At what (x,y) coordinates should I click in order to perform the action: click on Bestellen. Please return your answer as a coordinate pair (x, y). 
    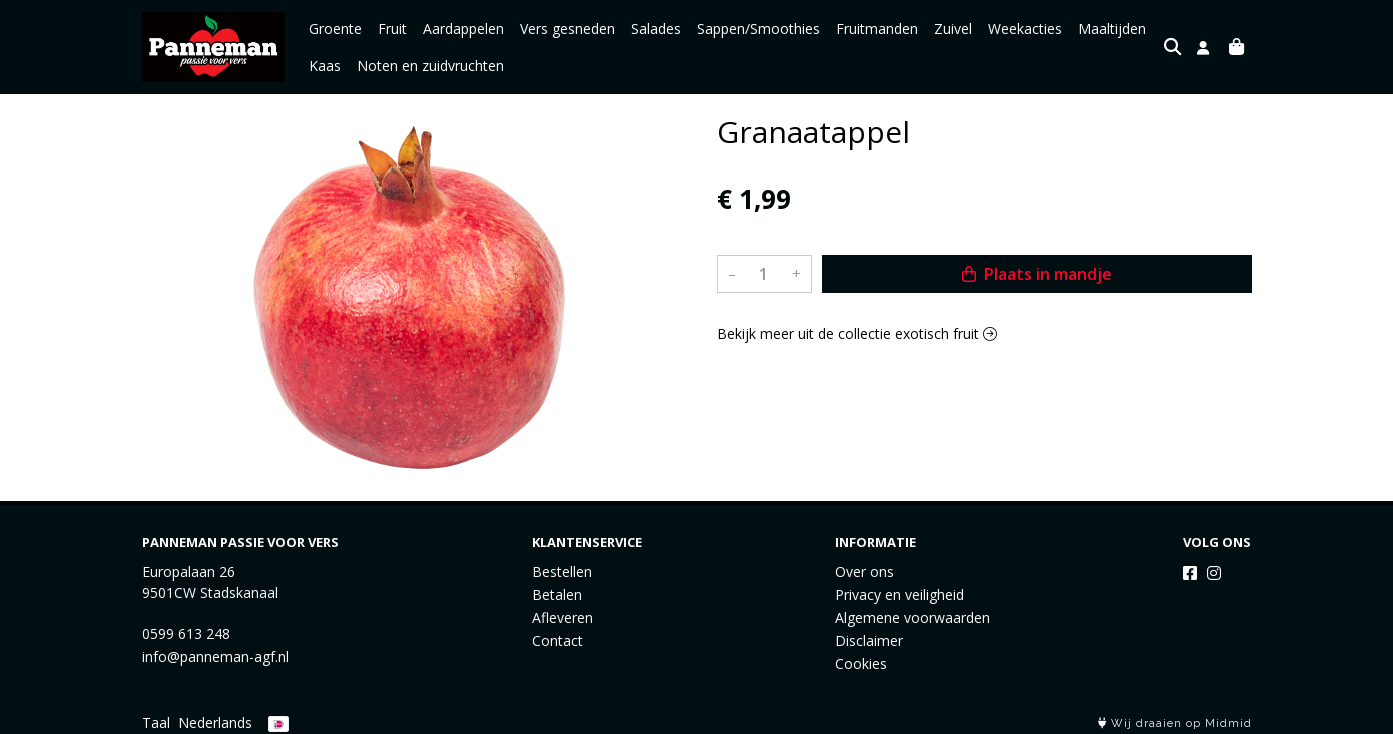
    Looking at the image, I should click on (562, 571).